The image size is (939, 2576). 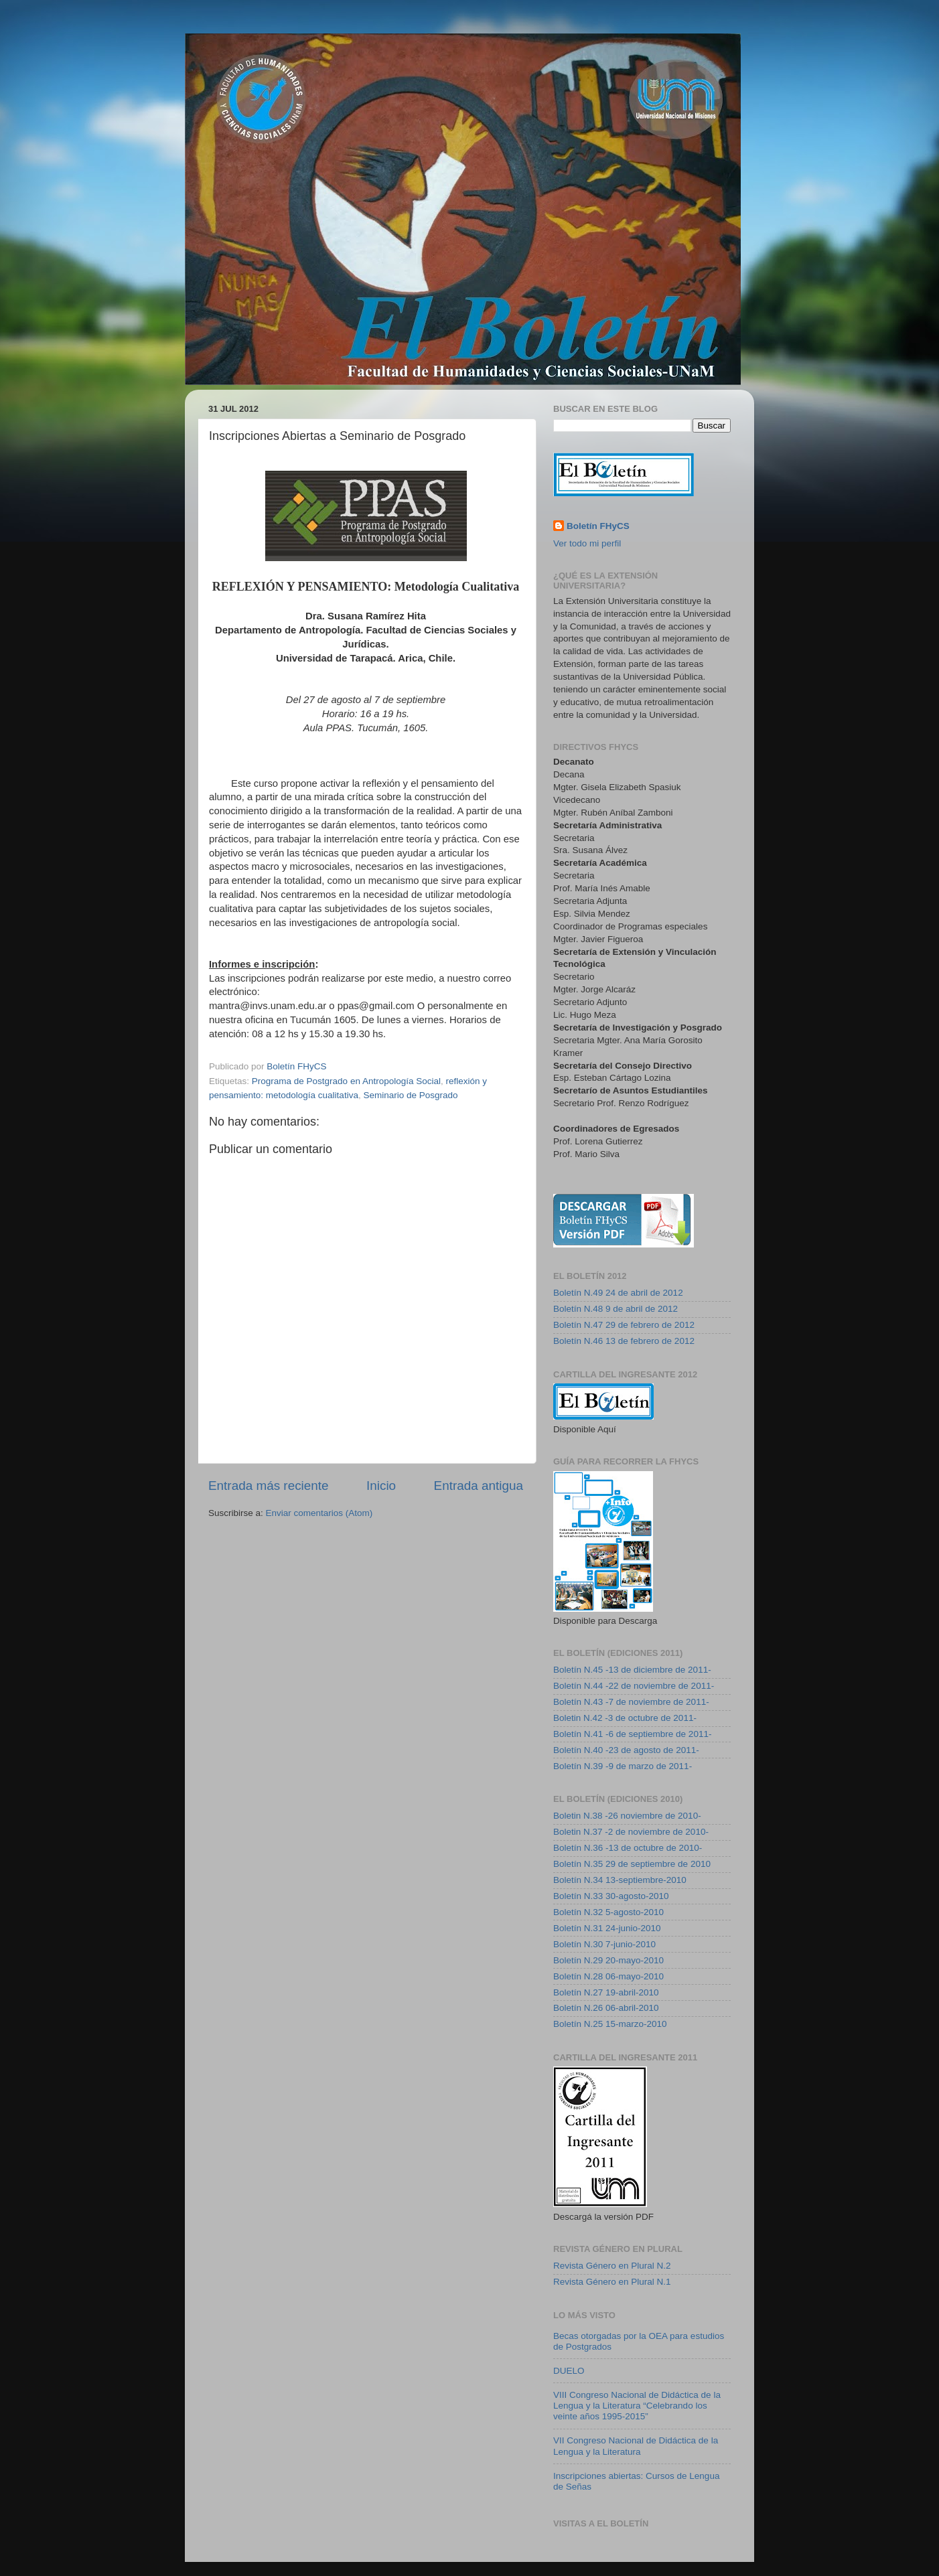 I want to click on VIII Congreso Nacional de Didáctica de la Lengua y la Literatura “Celebrando los veinte años 1995-2015”, so click(x=637, y=2405).